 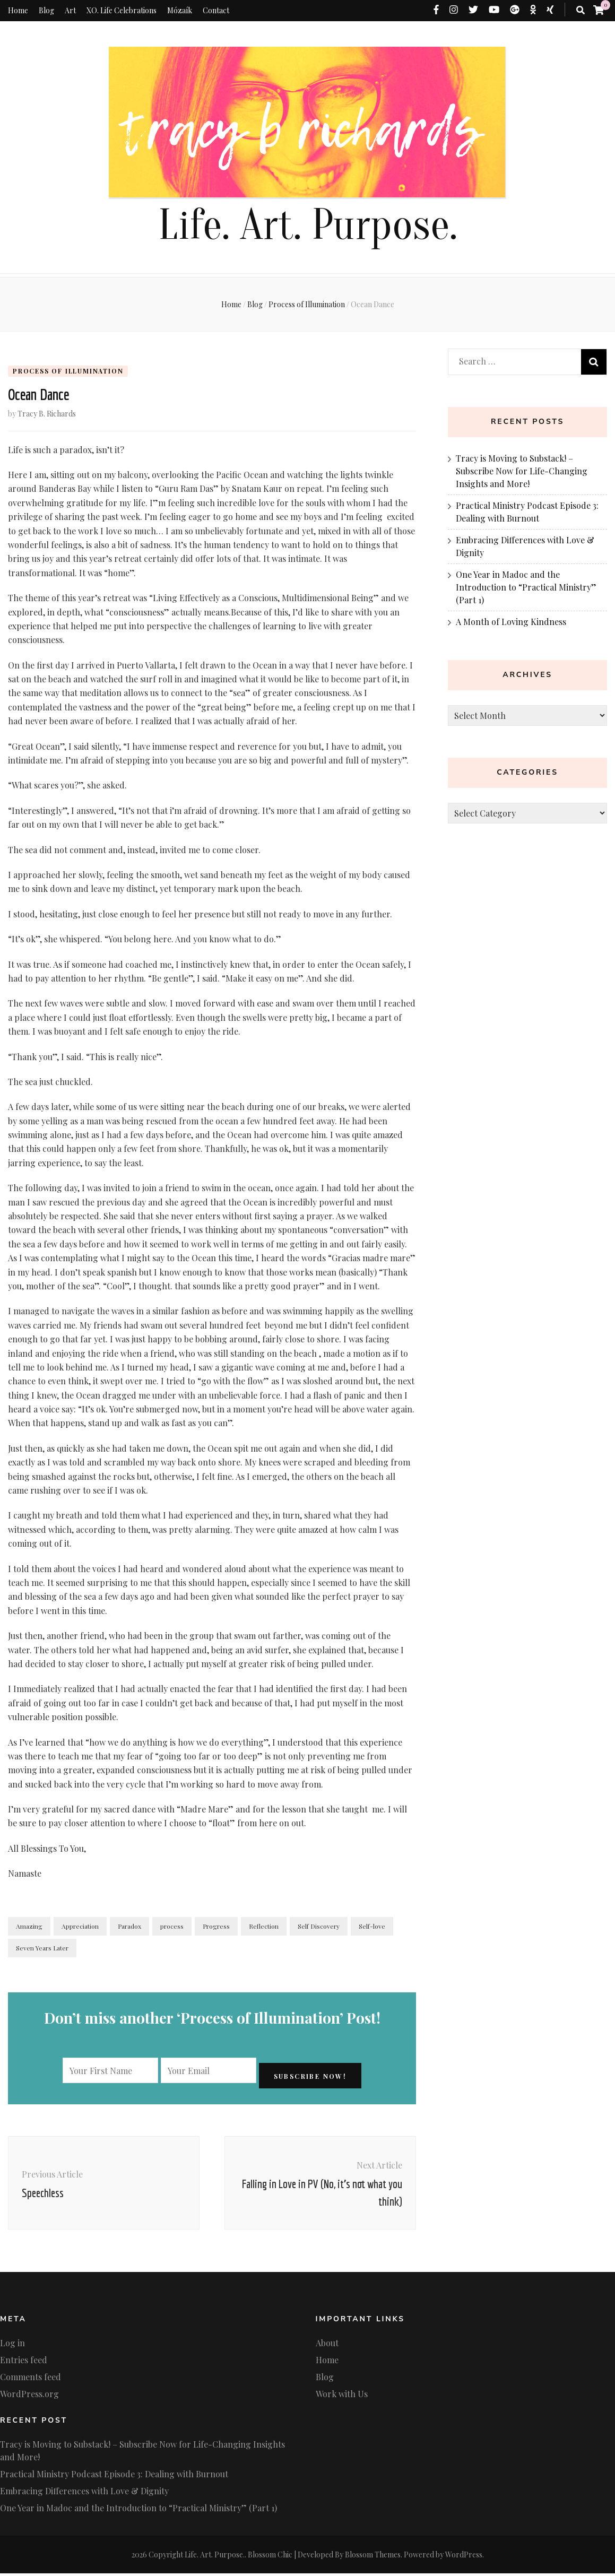 I want to click on Work with Us, so click(x=342, y=2396).